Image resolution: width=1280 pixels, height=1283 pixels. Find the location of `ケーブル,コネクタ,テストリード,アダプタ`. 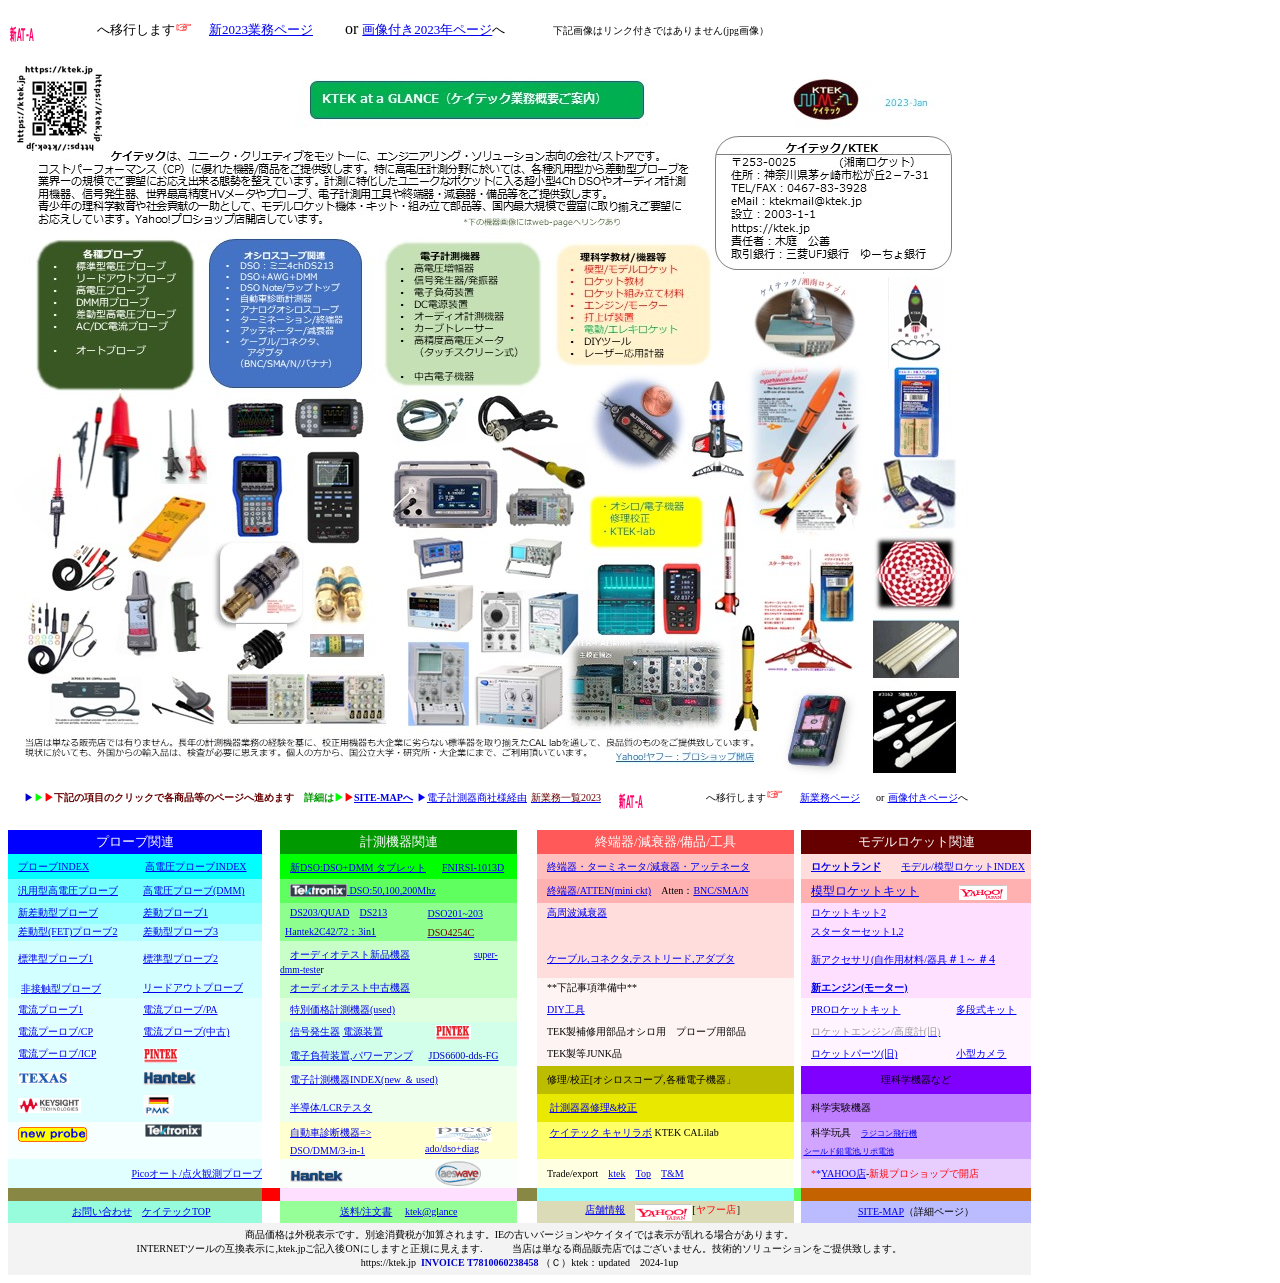

ケーブル,コネクタ,テストリード,アダプタ is located at coordinates (641, 958).